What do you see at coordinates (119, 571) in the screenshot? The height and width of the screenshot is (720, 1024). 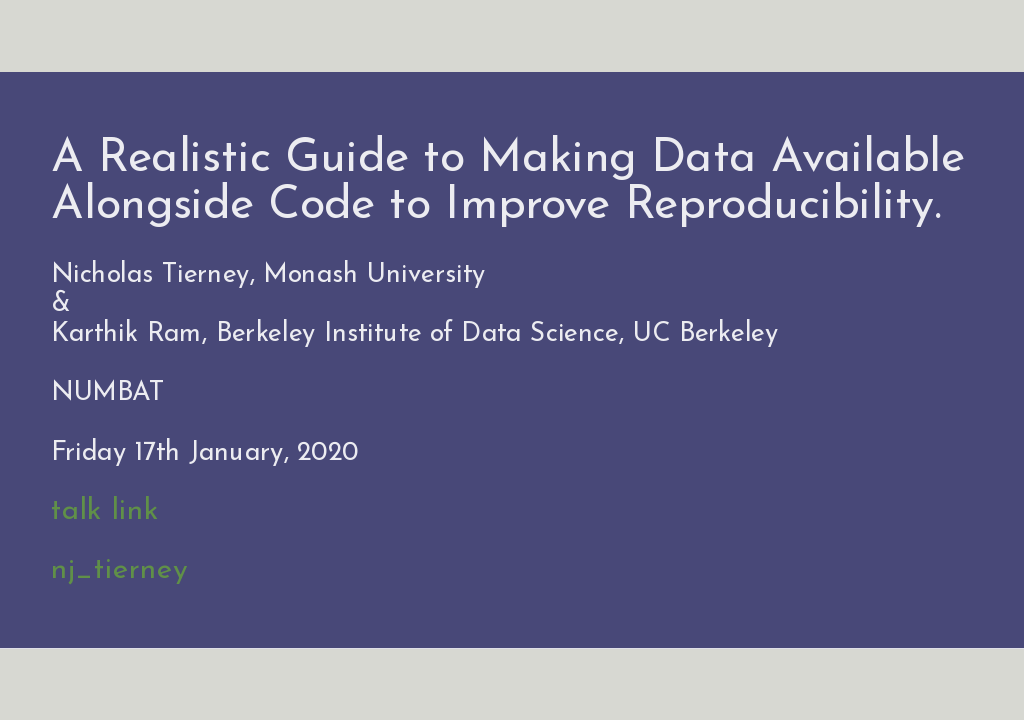 I see `nj_tierney` at bounding box center [119, 571].